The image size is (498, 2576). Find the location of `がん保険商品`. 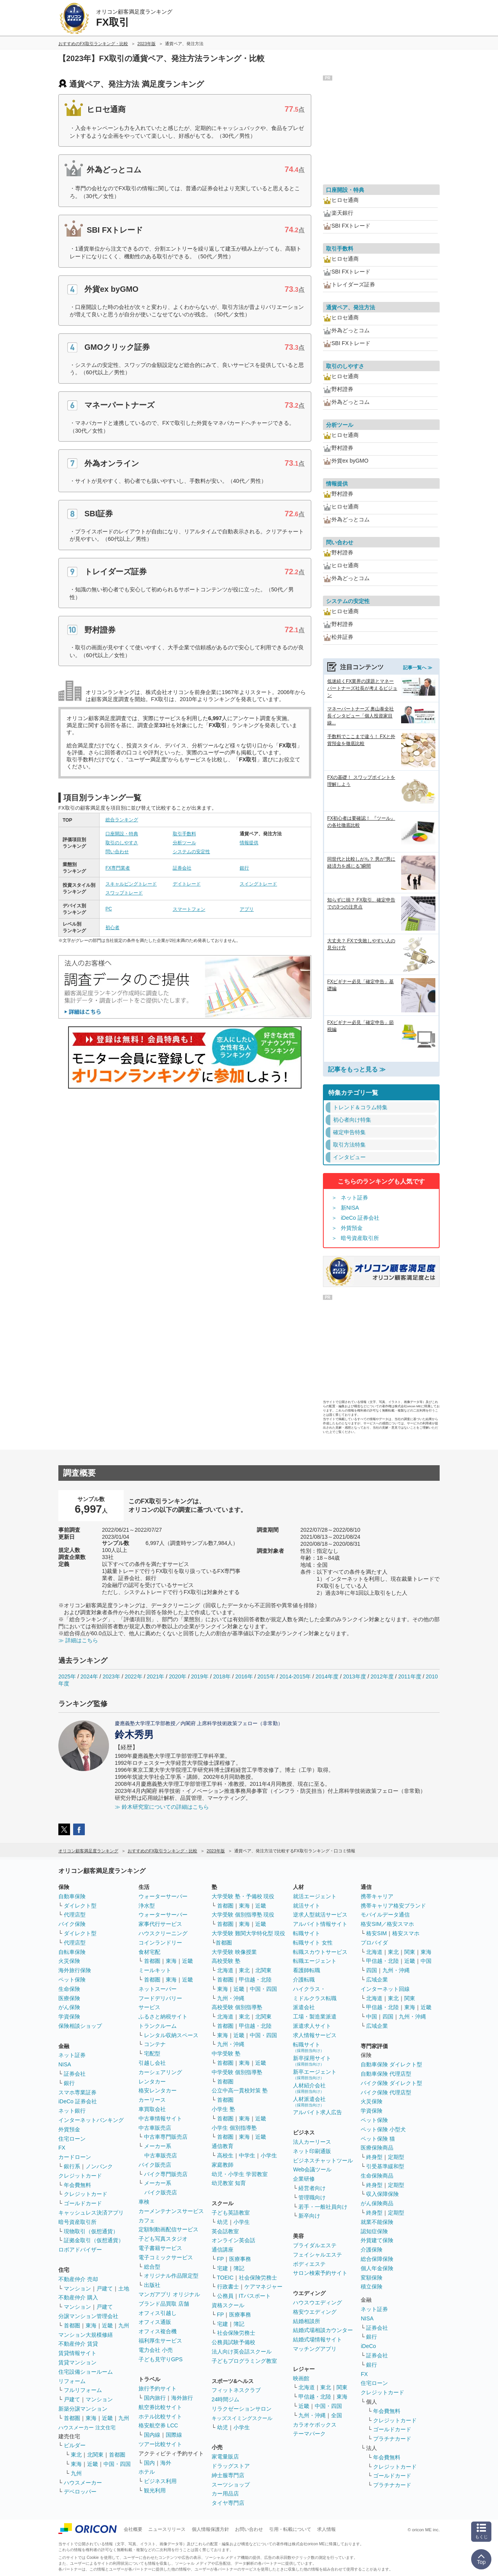

がん保険商品 is located at coordinates (377, 2203).